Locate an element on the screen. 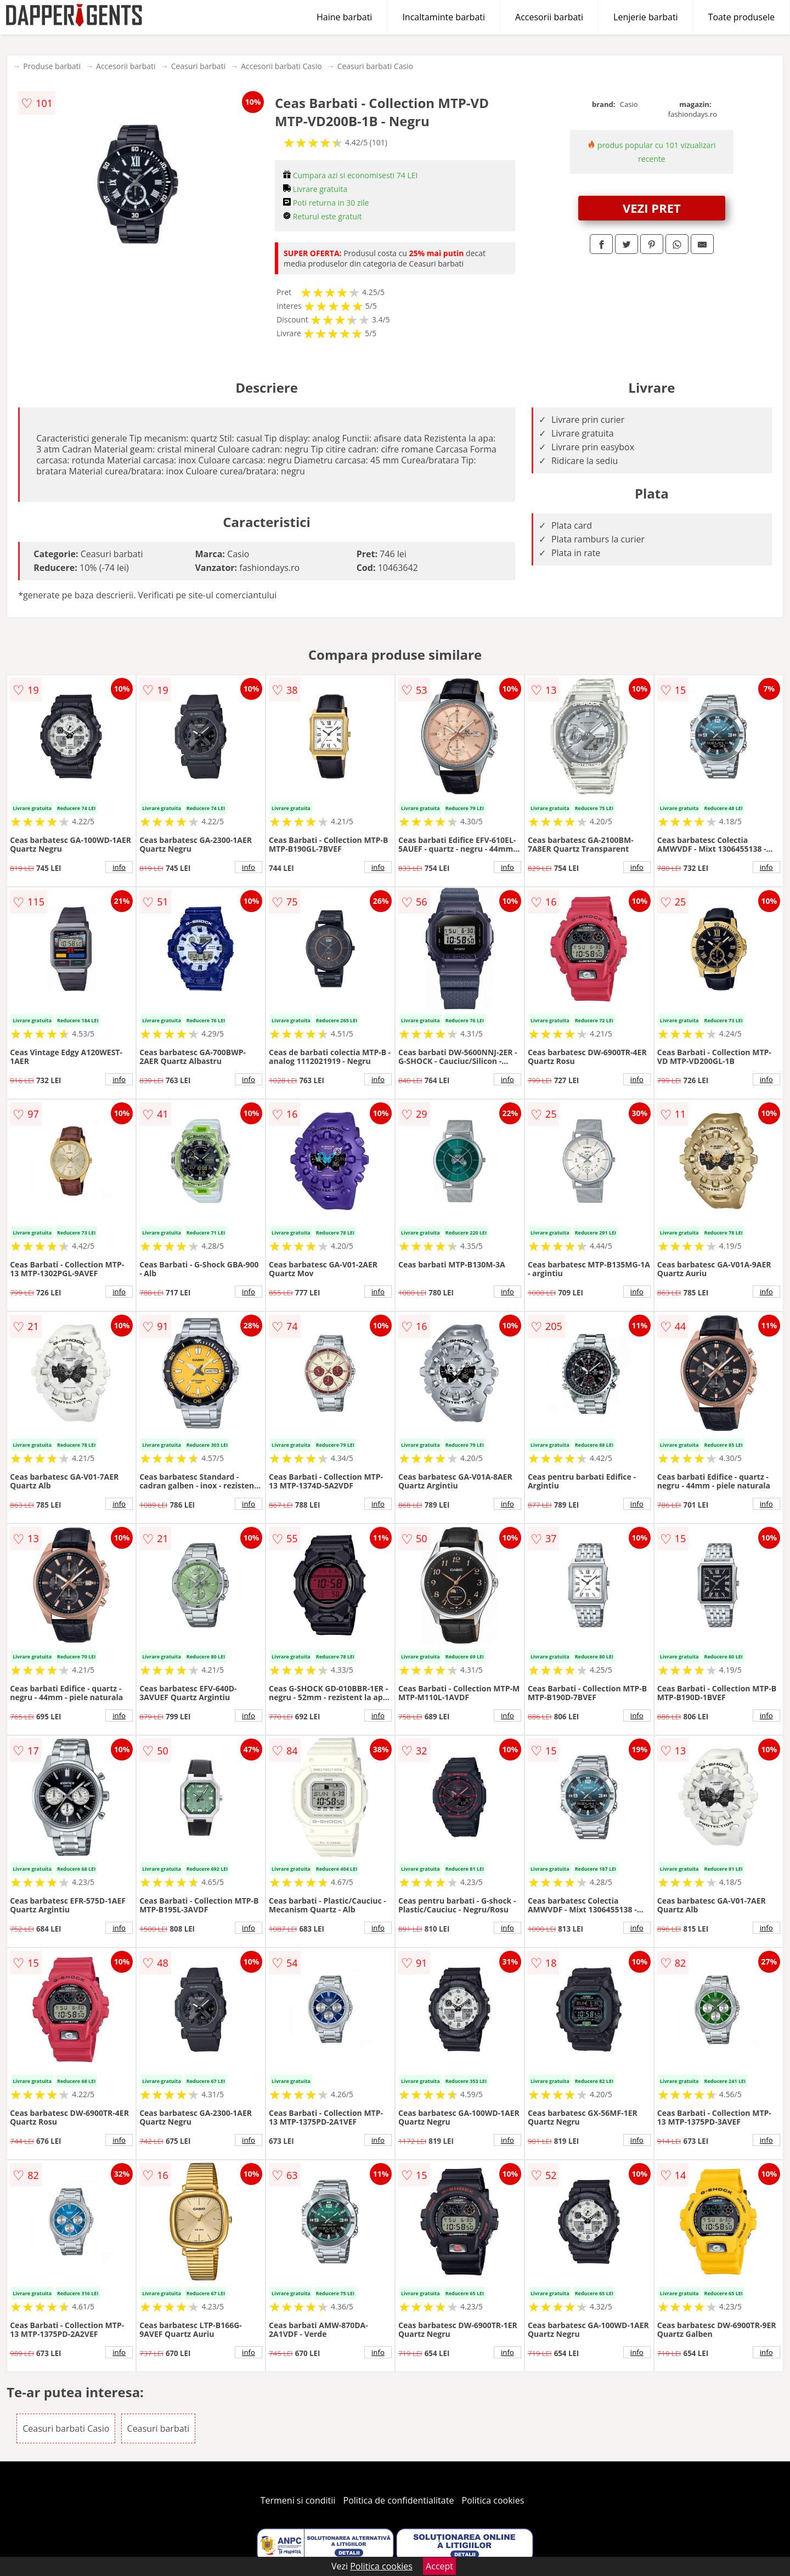 This screenshot has width=790, height=2576. Ceasuri barbati is located at coordinates (198, 66).